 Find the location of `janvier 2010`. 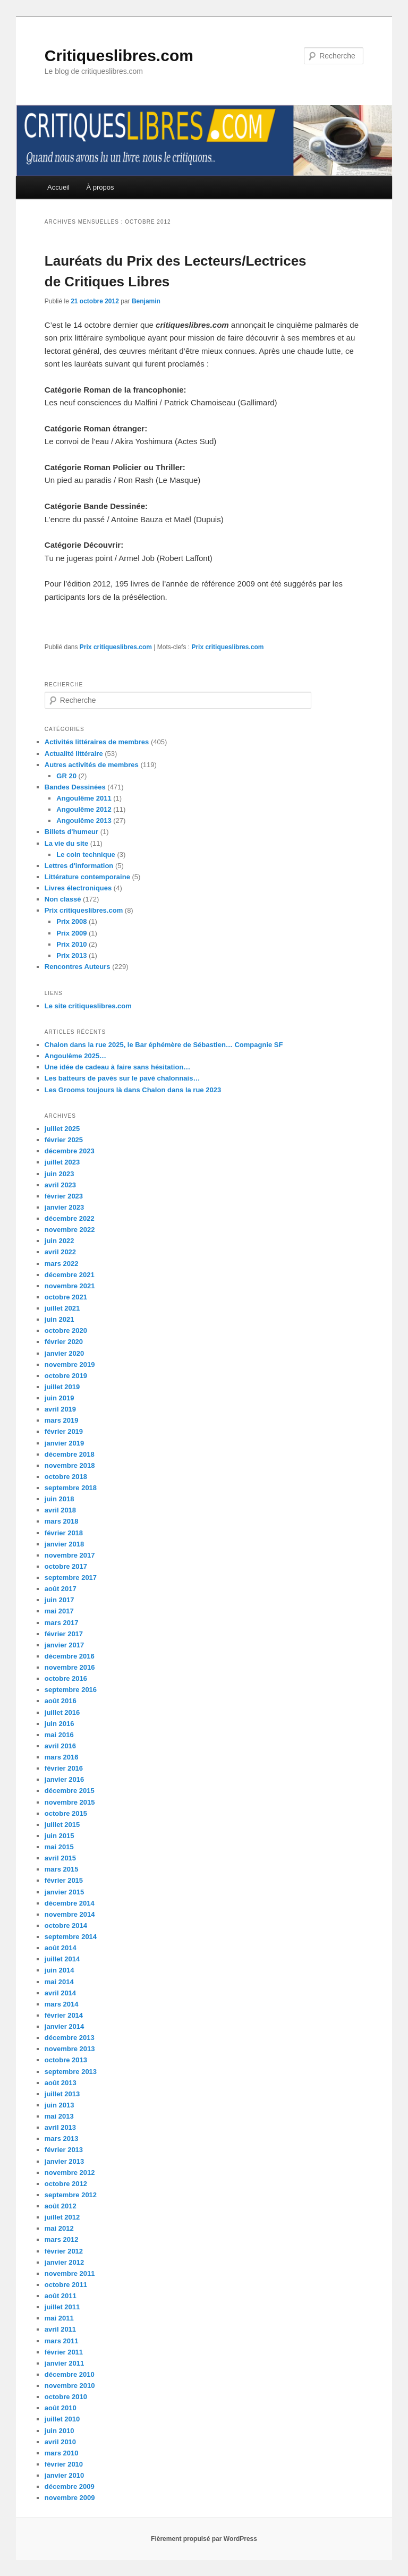

janvier 2010 is located at coordinates (64, 2475).